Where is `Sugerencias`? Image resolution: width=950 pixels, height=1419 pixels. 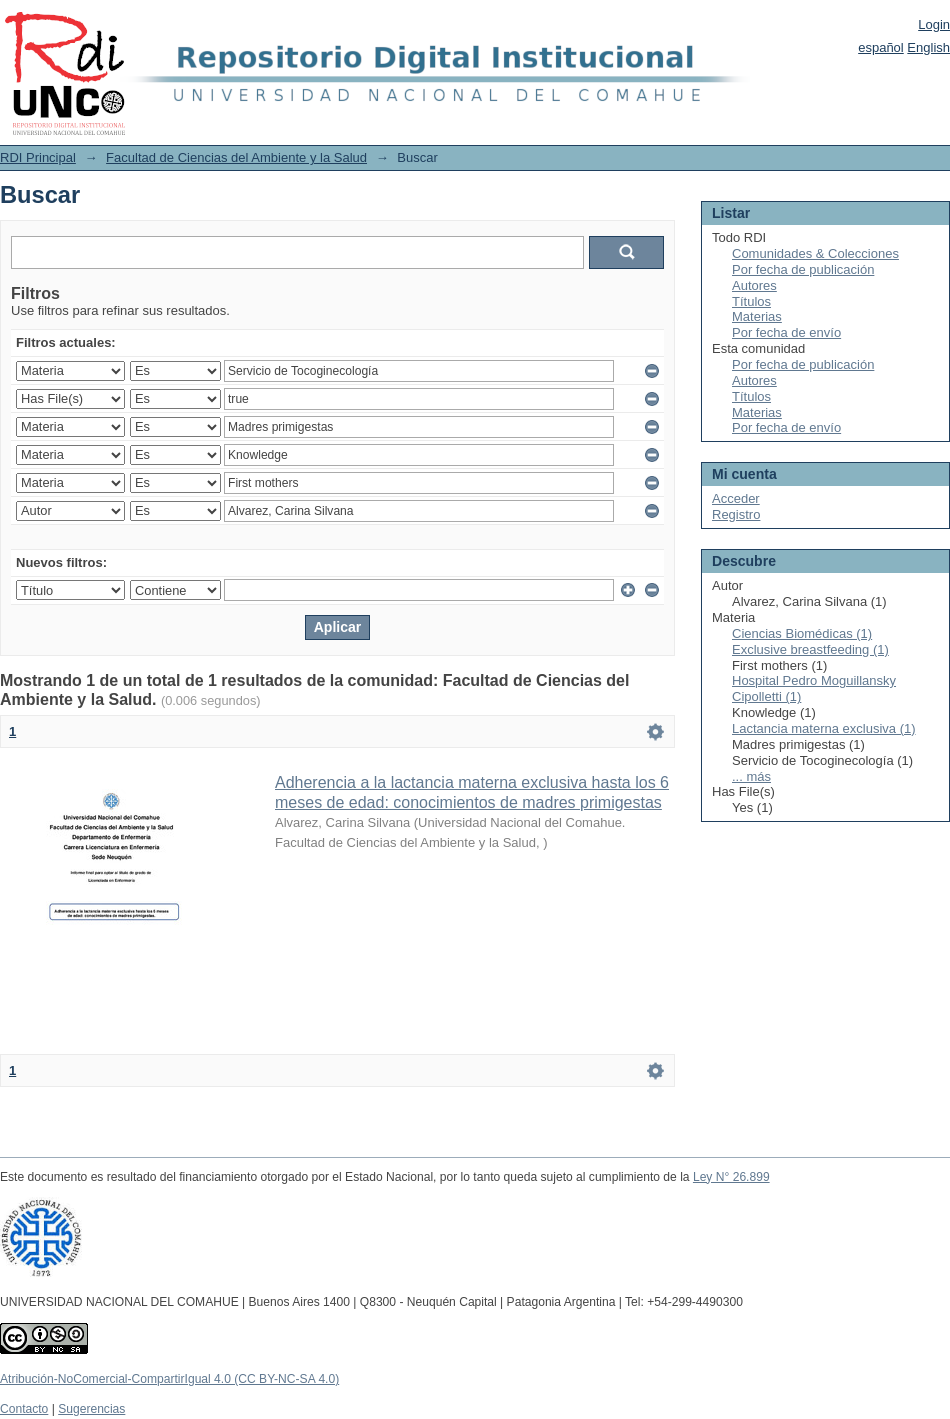 Sugerencias is located at coordinates (91, 1409).